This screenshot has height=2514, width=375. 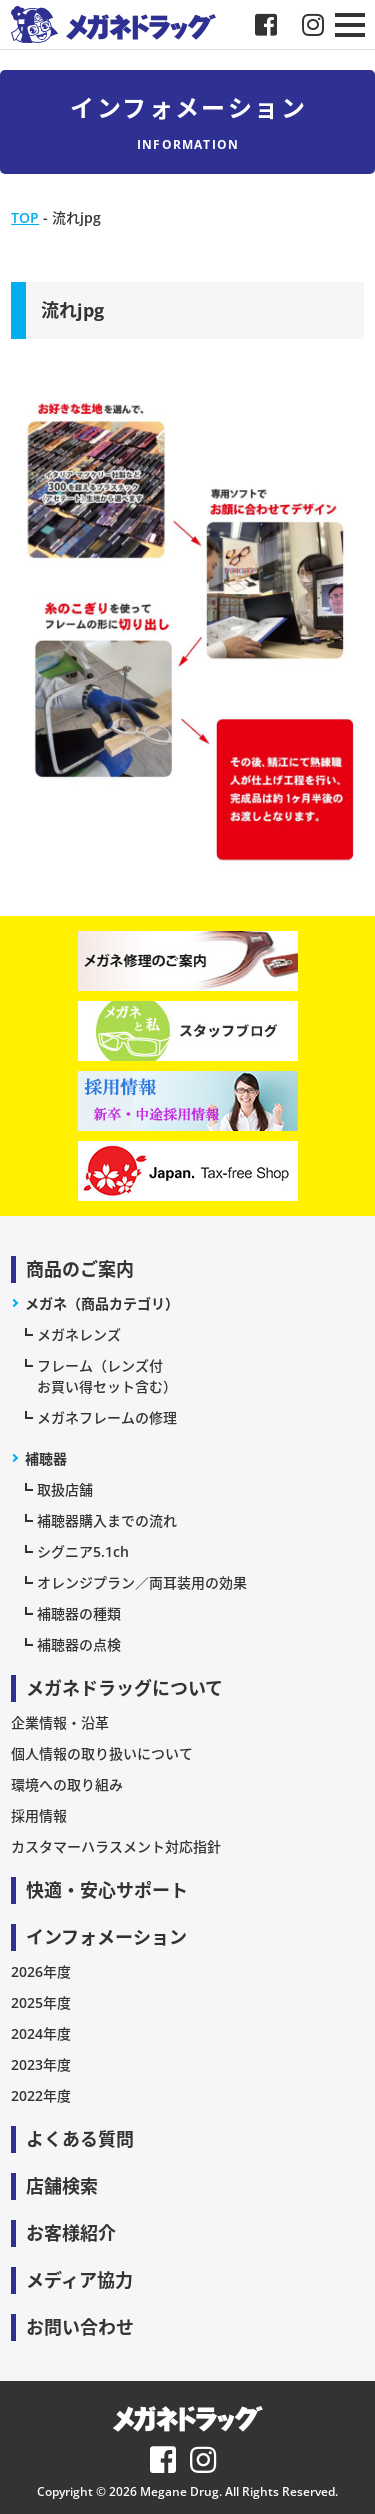 I want to click on インフォメーション, so click(x=106, y=1937).